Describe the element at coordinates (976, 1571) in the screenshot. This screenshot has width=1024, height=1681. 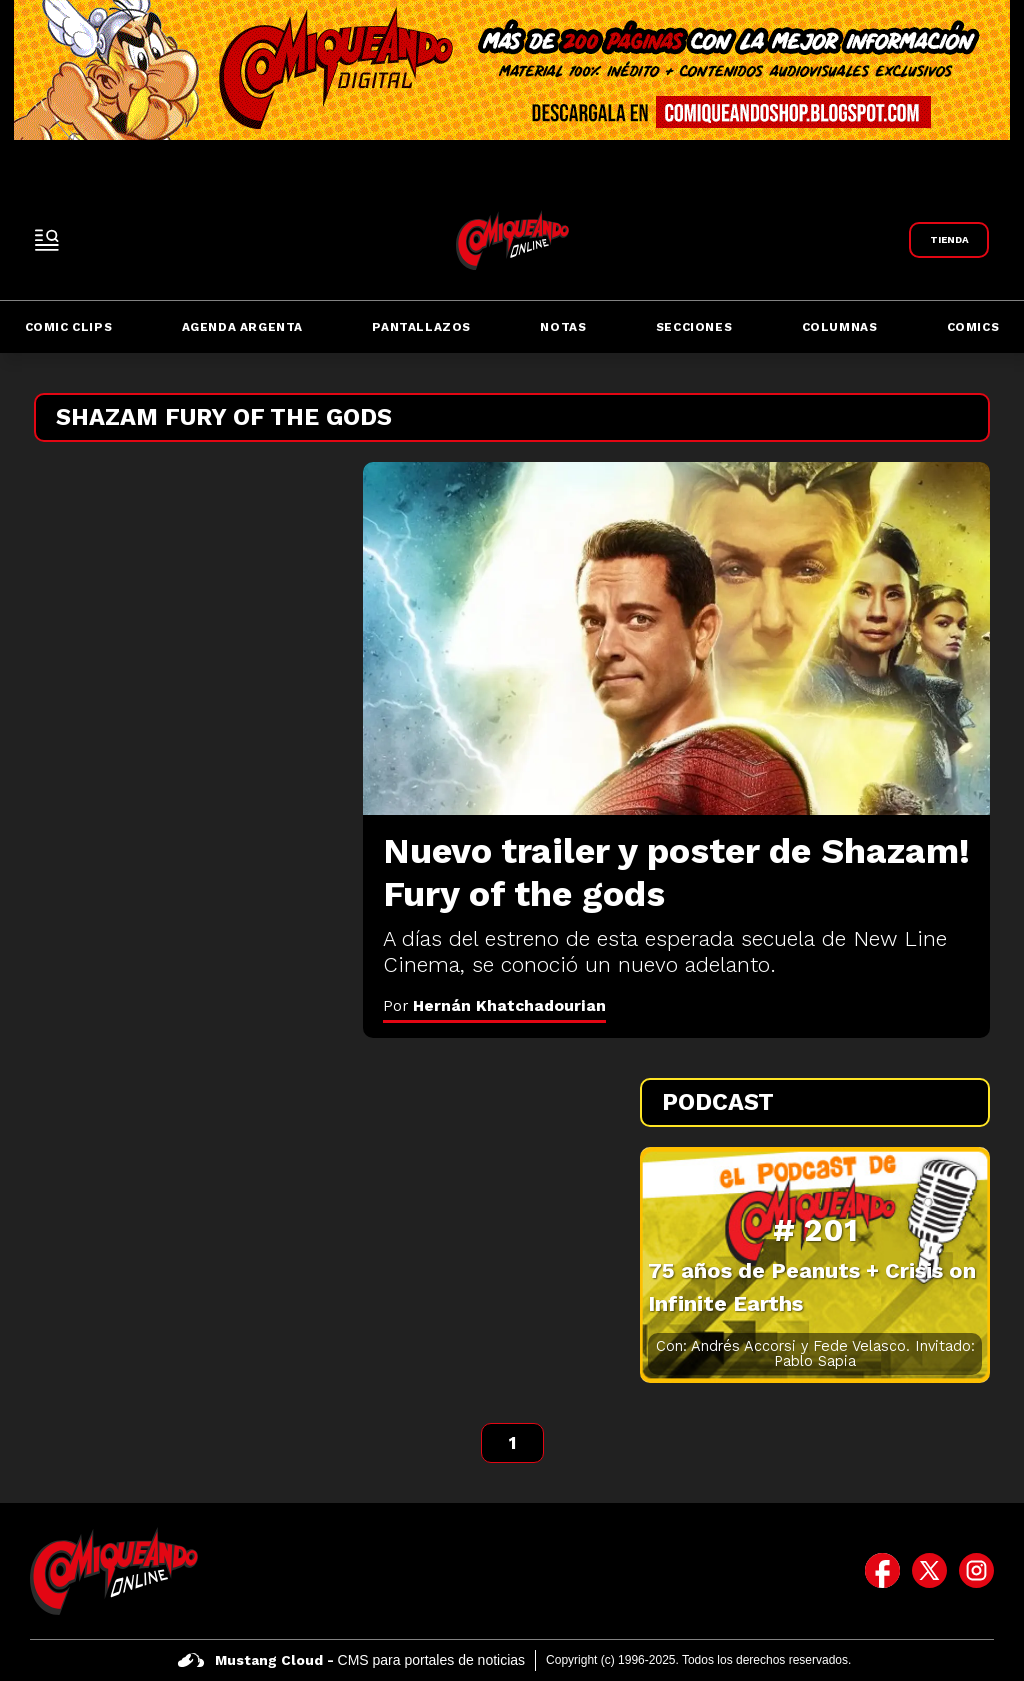
I see `[icono de instagram]` at that location.